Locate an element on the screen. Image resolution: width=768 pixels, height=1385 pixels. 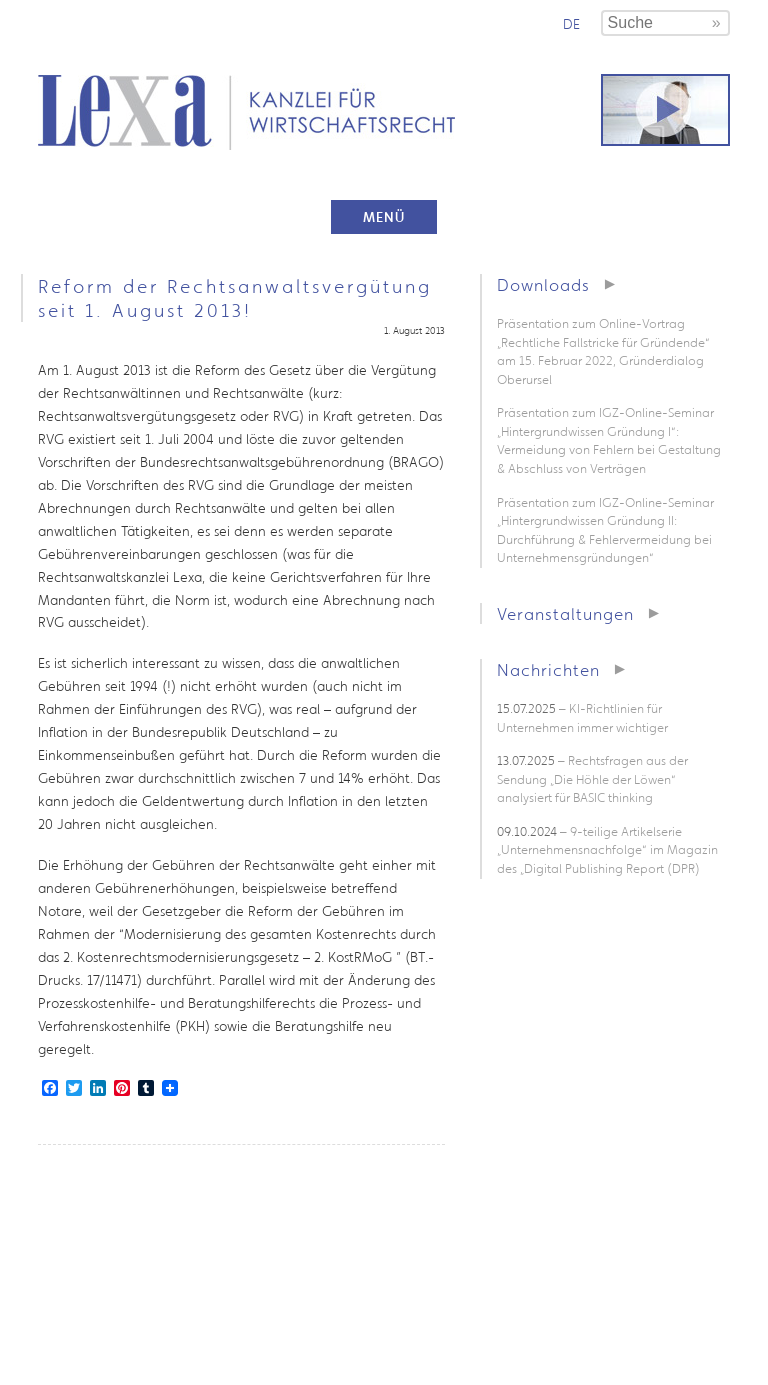
– Rechtsfragen aus der Sendung „Die Höhle der Löwen“ analysiert für BASIC thinking is located at coordinates (592, 779).